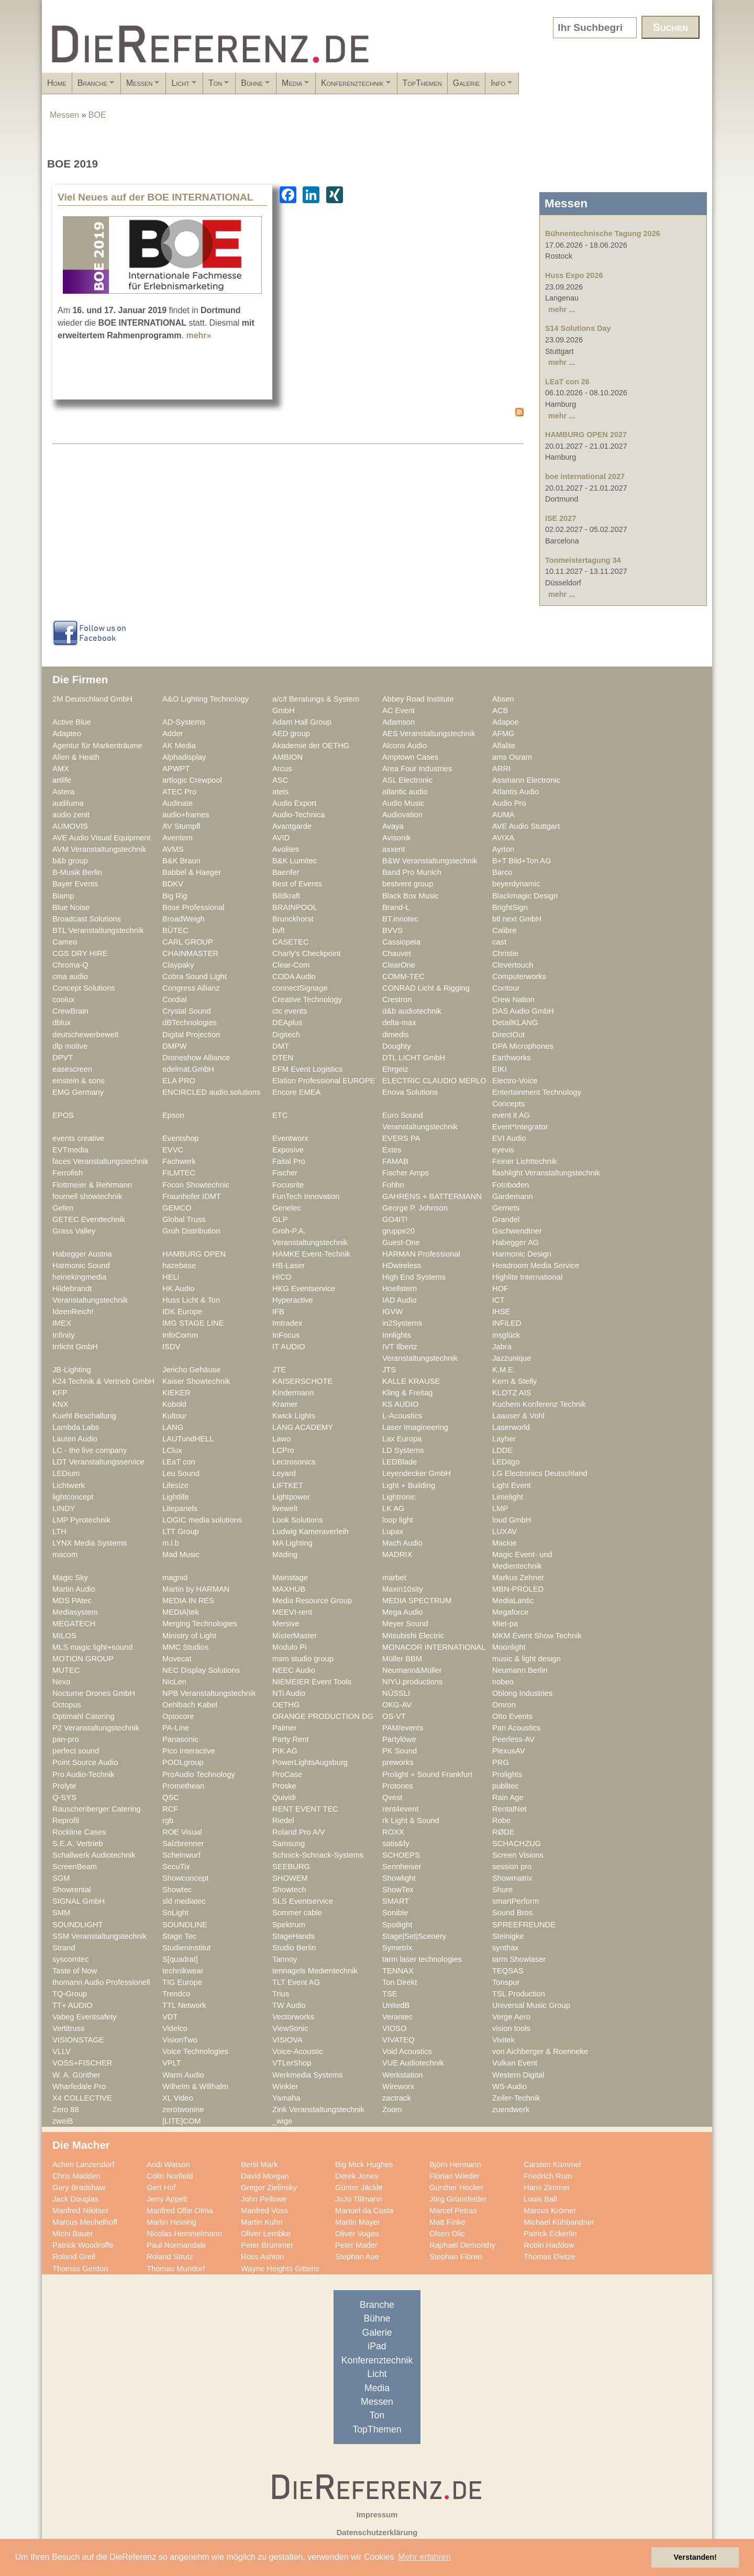 The height and width of the screenshot is (2576, 754). What do you see at coordinates (517, 1231) in the screenshot?
I see `Gschwendtner` at bounding box center [517, 1231].